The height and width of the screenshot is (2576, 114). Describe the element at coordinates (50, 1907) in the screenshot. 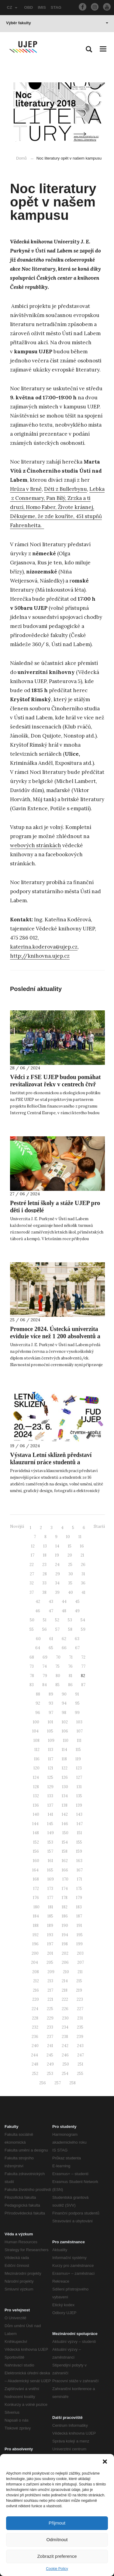

I see `181` at that location.